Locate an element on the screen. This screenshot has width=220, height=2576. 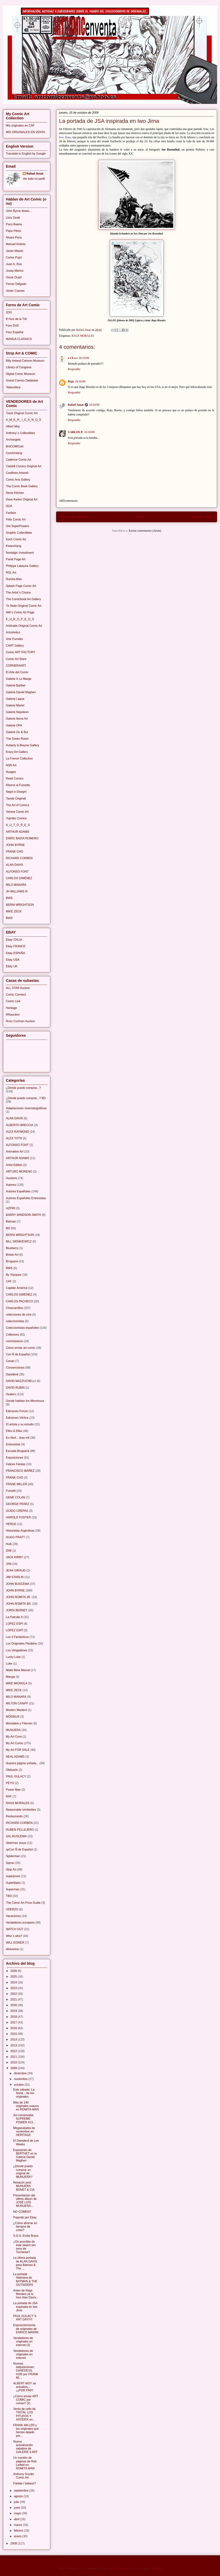
¿Dónde puedo comprar...? BD is located at coordinates (26, 1098).